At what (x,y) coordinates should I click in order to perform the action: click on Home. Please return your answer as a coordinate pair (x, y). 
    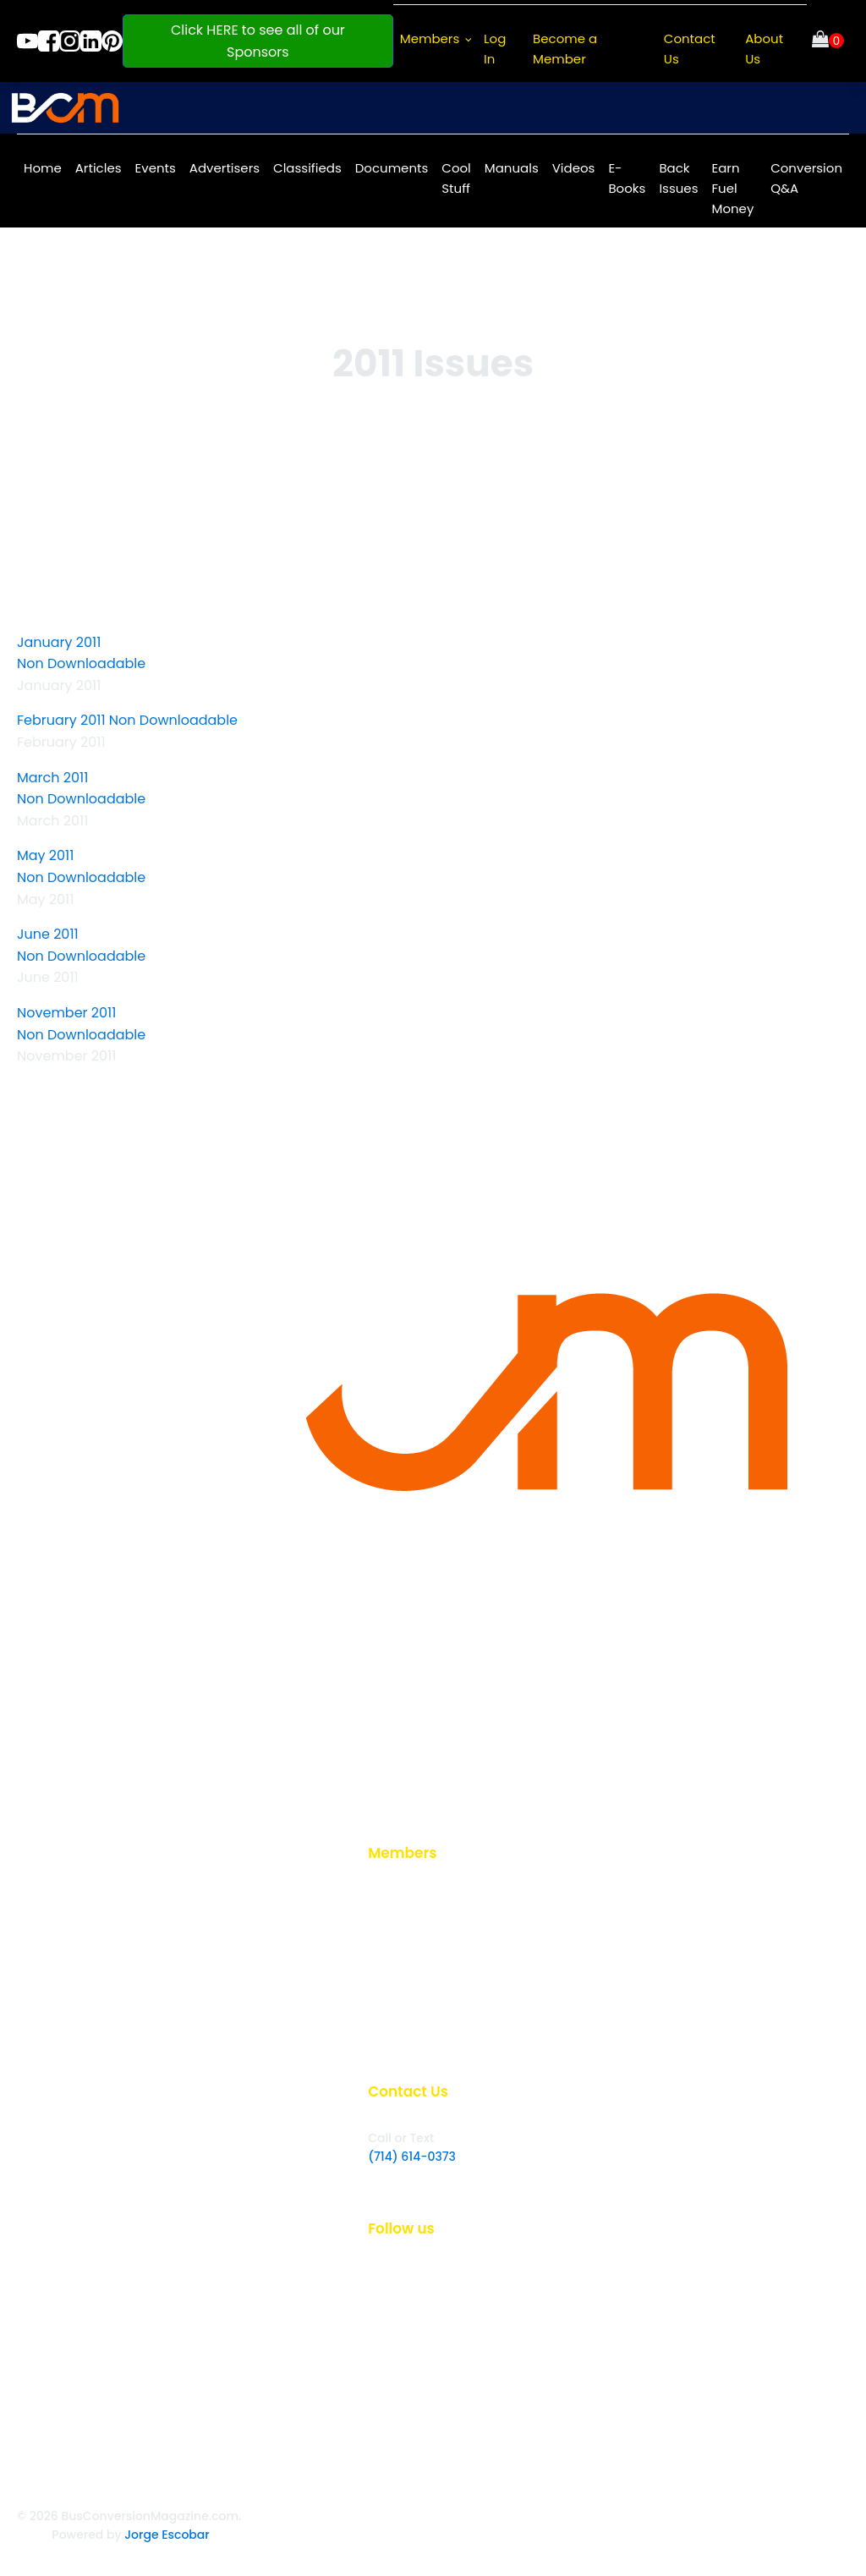
    Looking at the image, I should click on (43, 168).